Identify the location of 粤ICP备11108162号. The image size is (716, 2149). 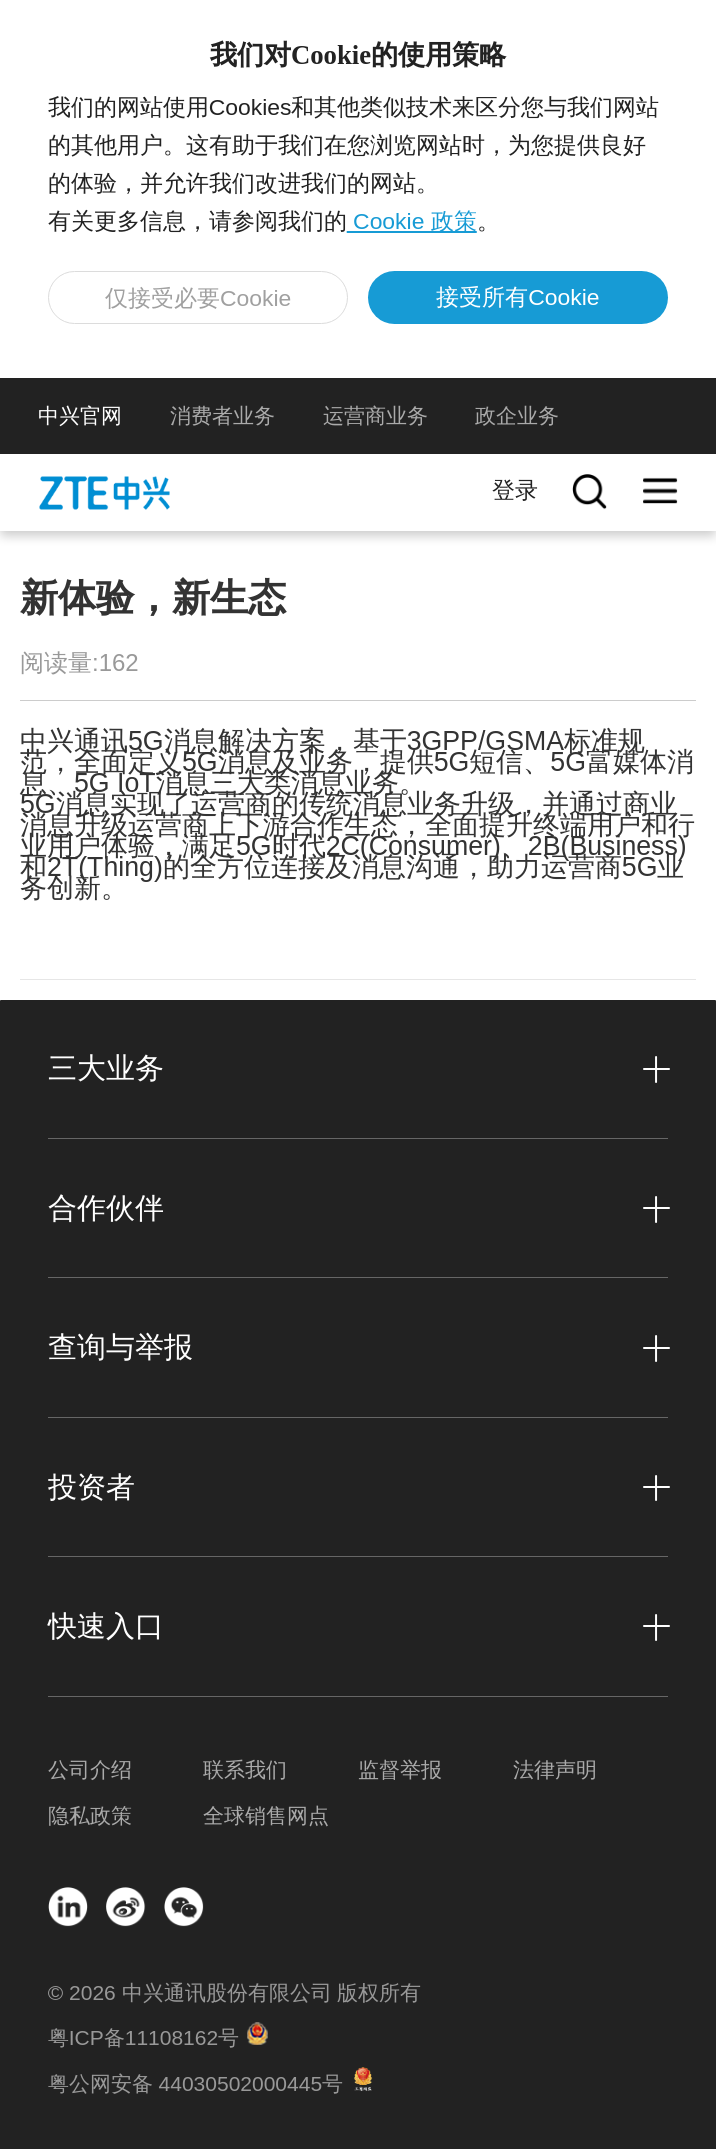
(143, 2037).